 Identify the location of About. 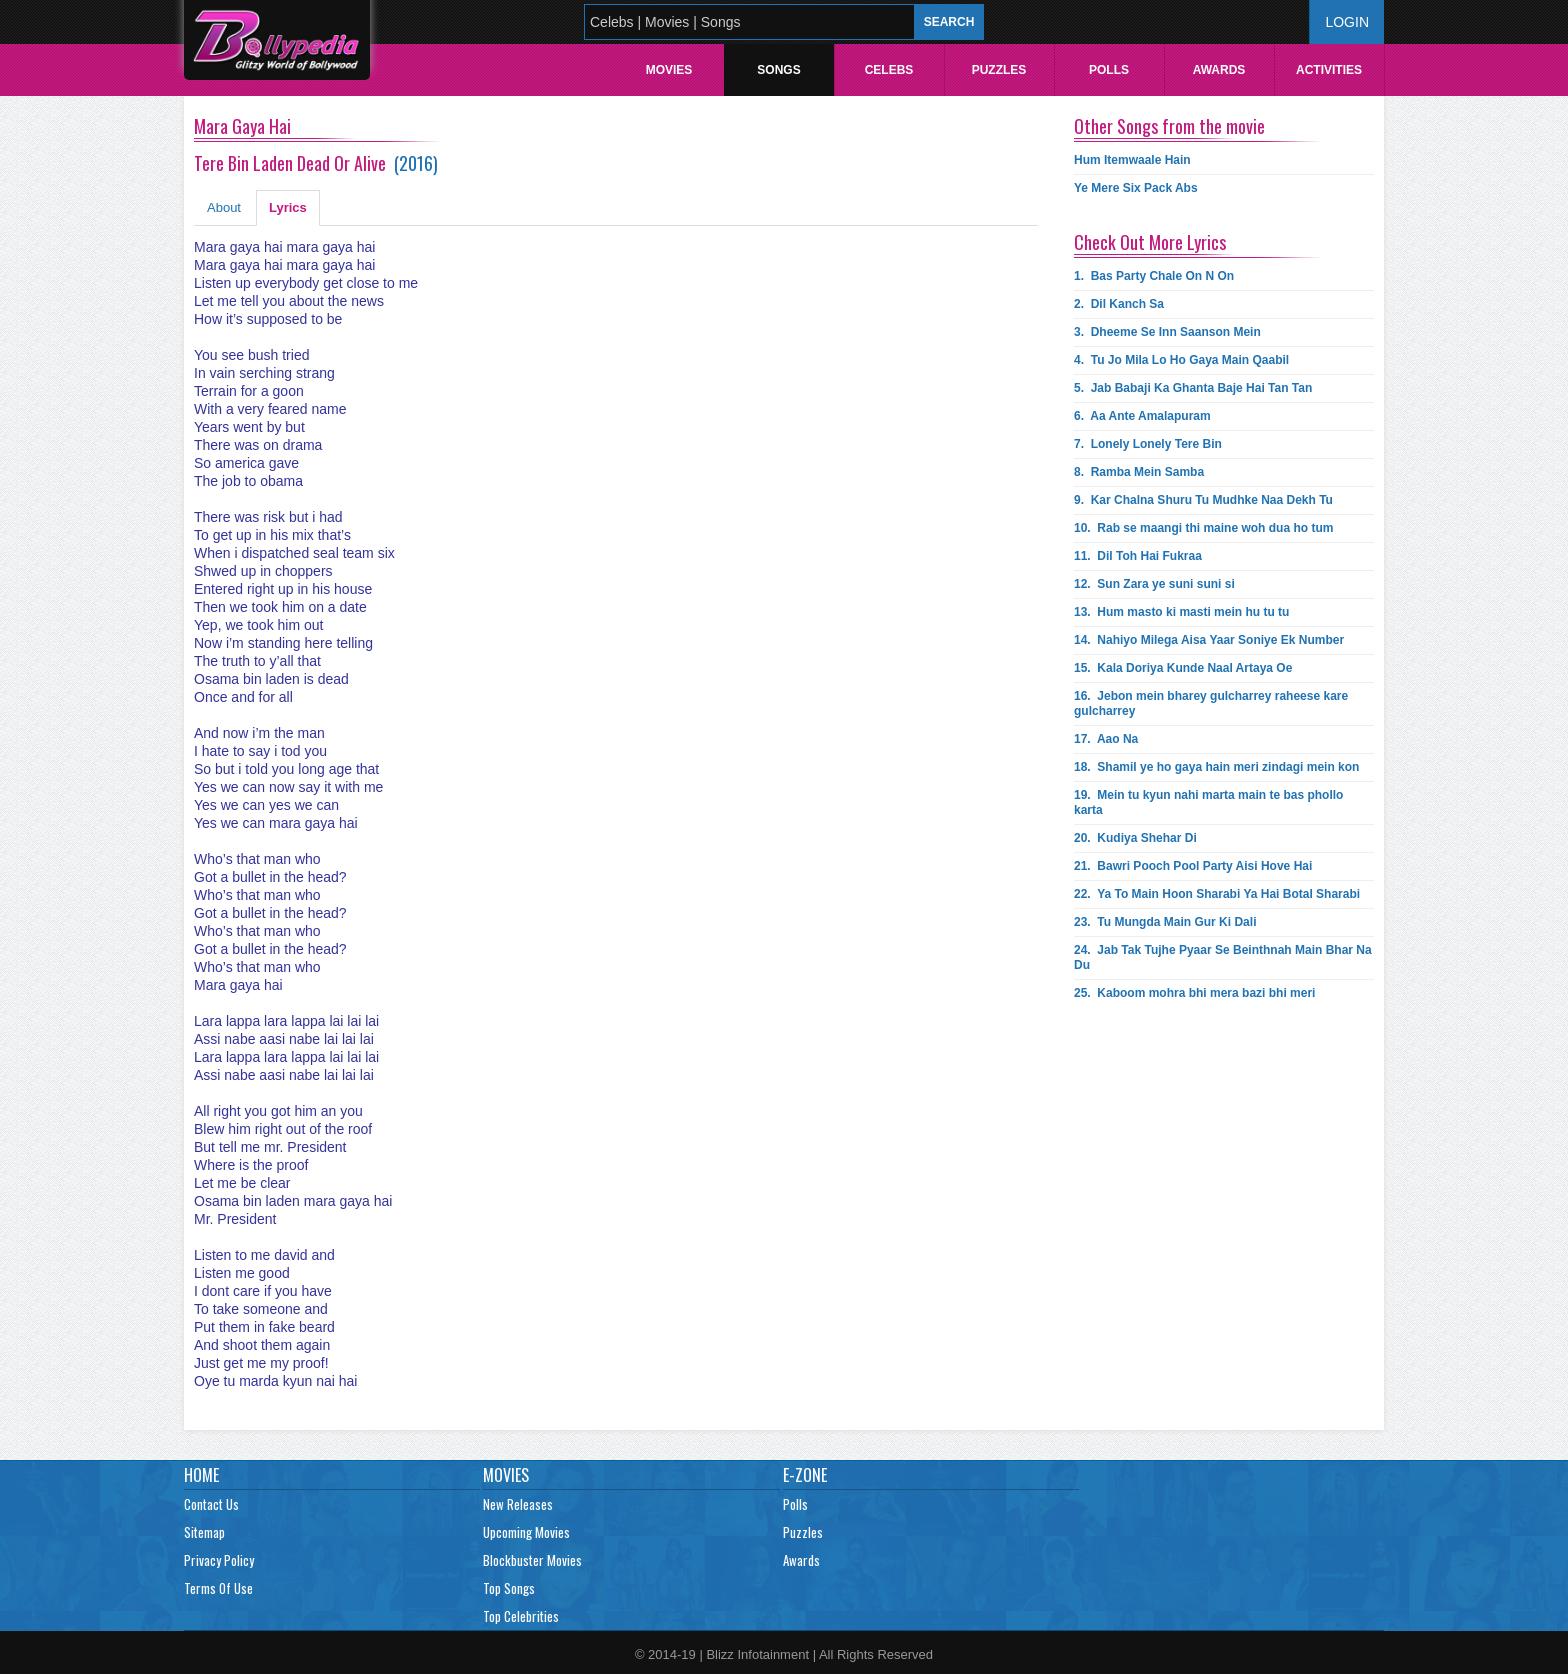
(224, 207).